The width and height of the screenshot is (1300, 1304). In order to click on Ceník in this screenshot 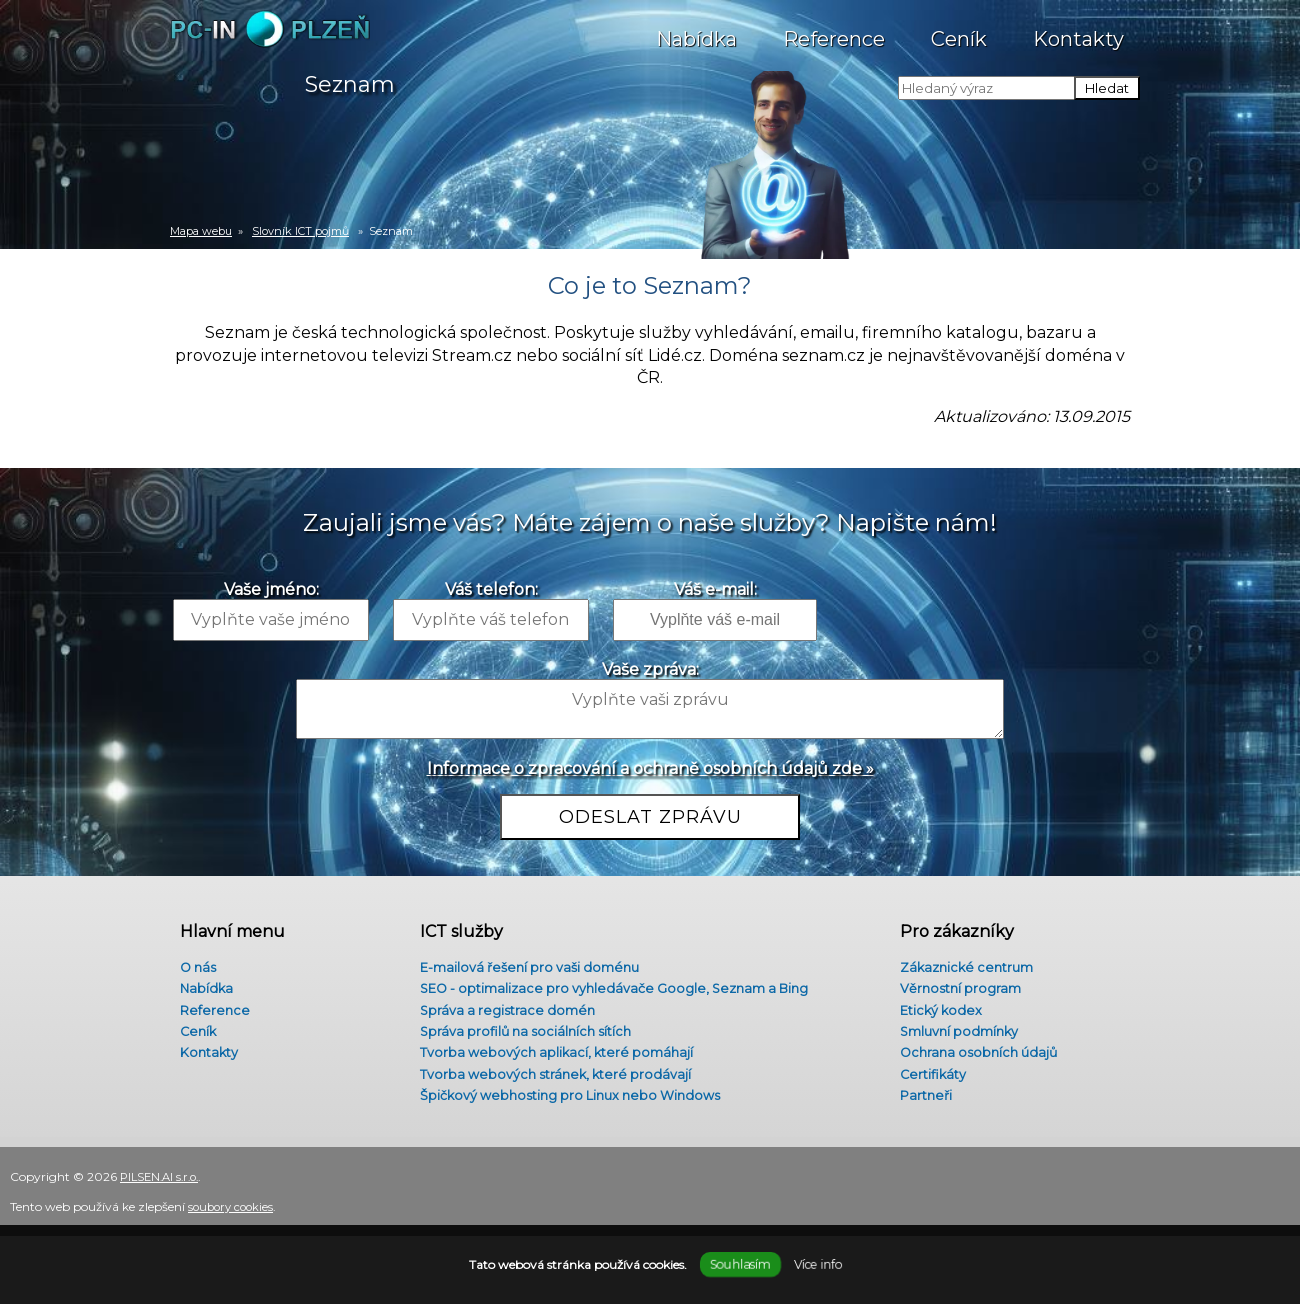, I will do `click(959, 29)`.